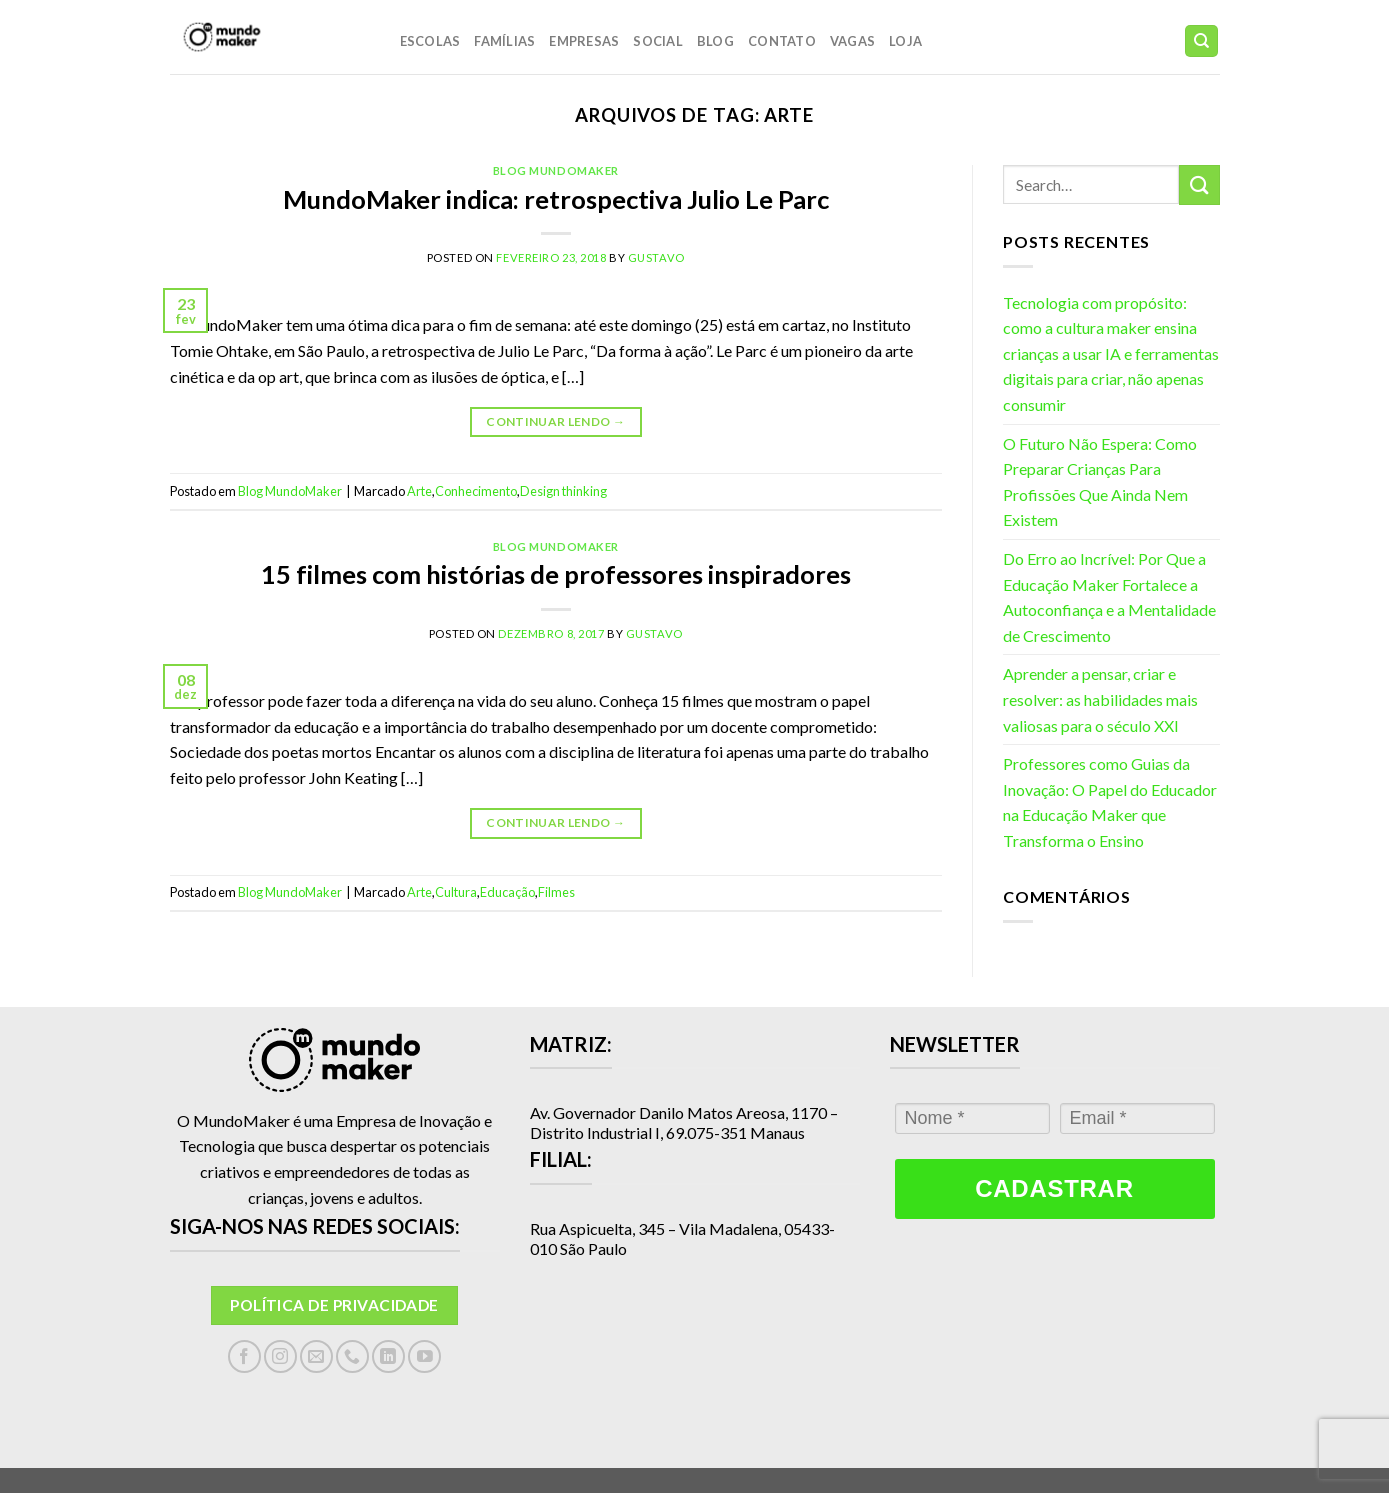 This screenshot has width=1389, height=1493. Describe the element at coordinates (555, 421) in the screenshot. I see `Continuar lendo` at that location.